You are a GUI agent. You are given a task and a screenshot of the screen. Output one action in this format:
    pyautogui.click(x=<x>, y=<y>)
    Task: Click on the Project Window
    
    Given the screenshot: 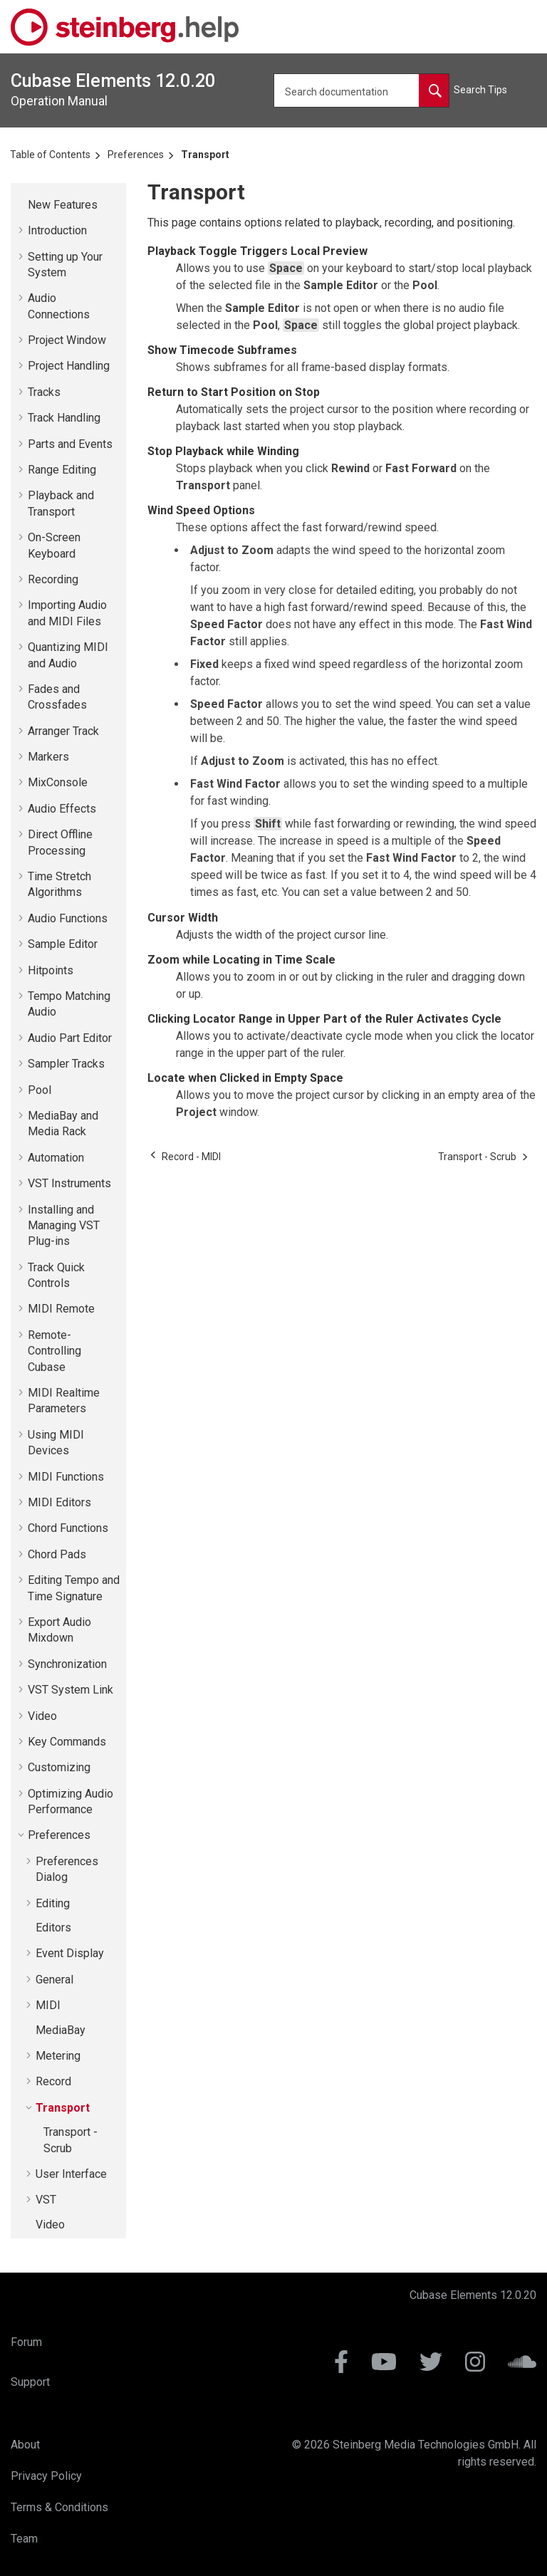 What is the action you would take?
    pyautogui.click(x=67, y=340)
    